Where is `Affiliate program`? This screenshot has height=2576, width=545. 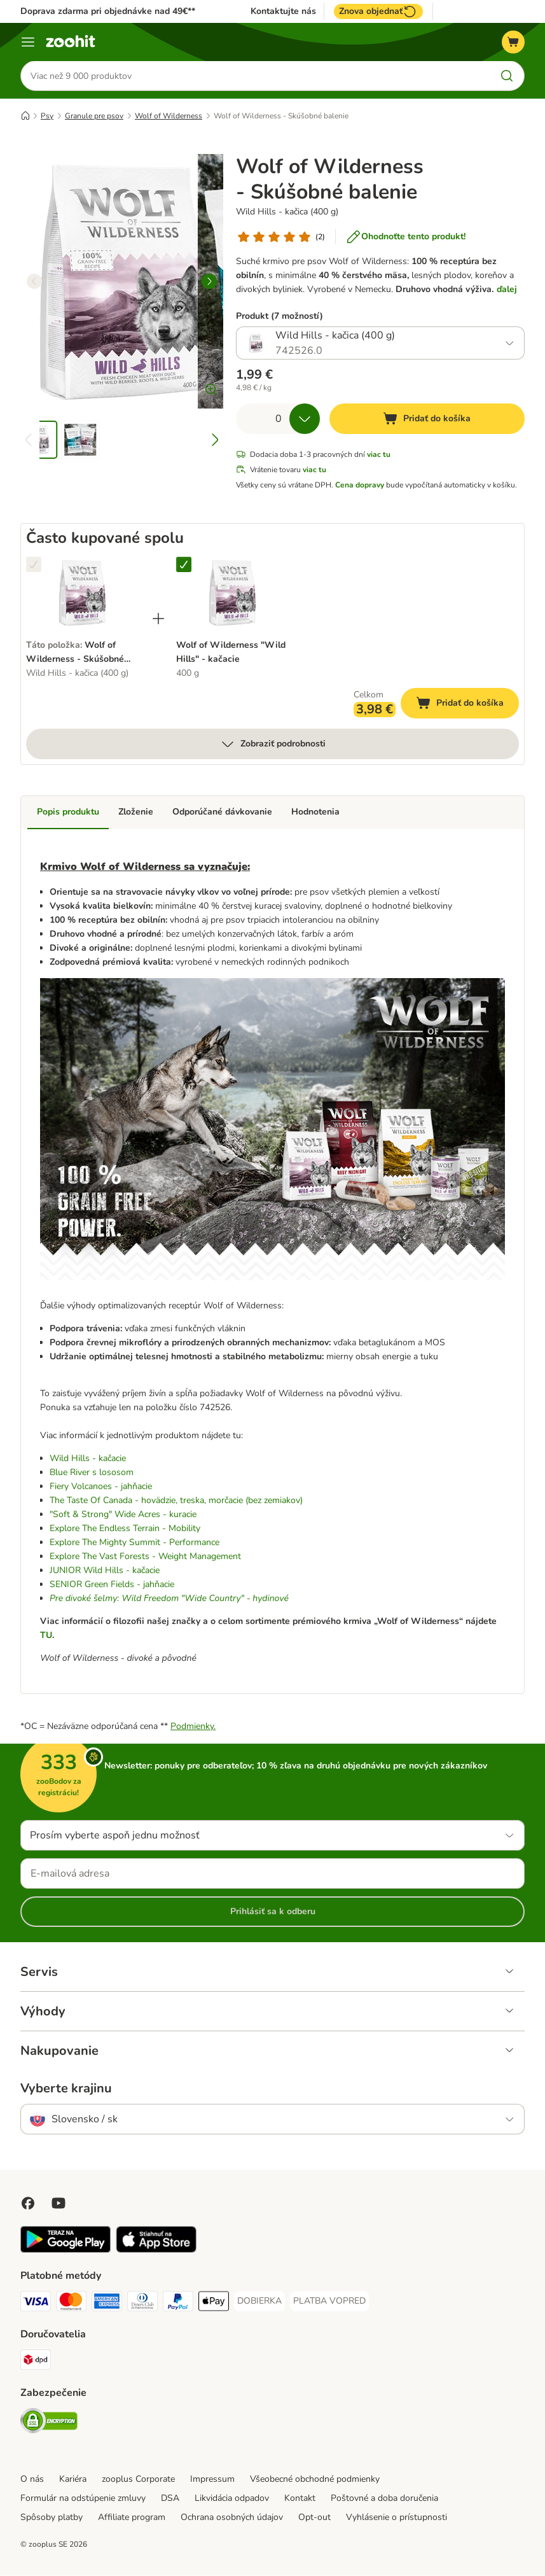 Affiliate program is located at coordinates (131, 2518).